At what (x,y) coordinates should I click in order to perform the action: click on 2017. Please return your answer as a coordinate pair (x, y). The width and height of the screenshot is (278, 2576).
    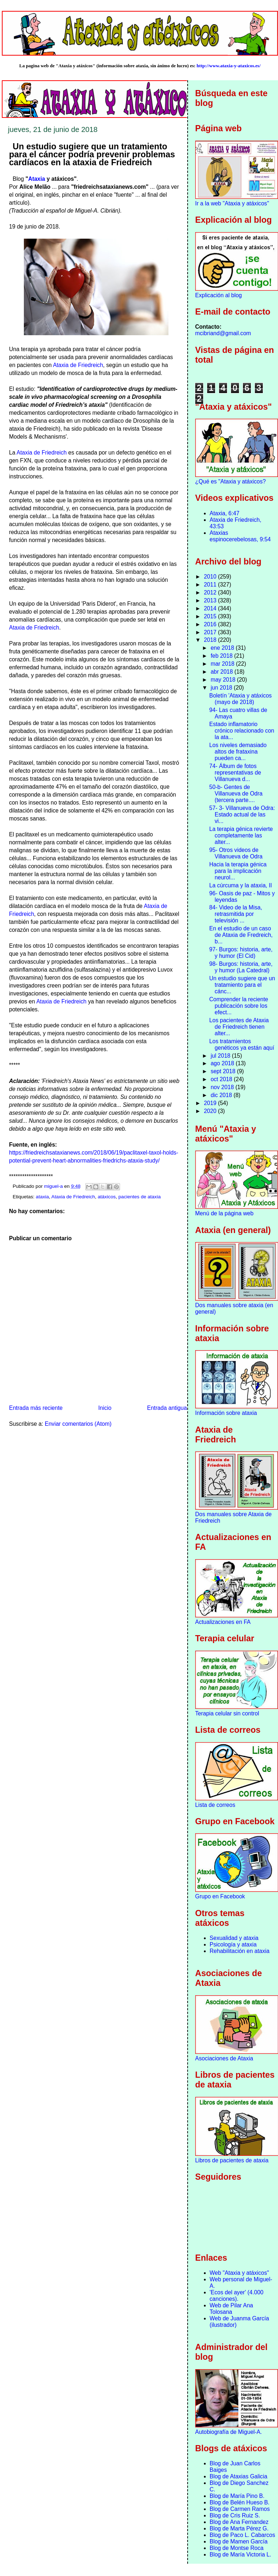
    Looking at the image, I should click on (211, 632).